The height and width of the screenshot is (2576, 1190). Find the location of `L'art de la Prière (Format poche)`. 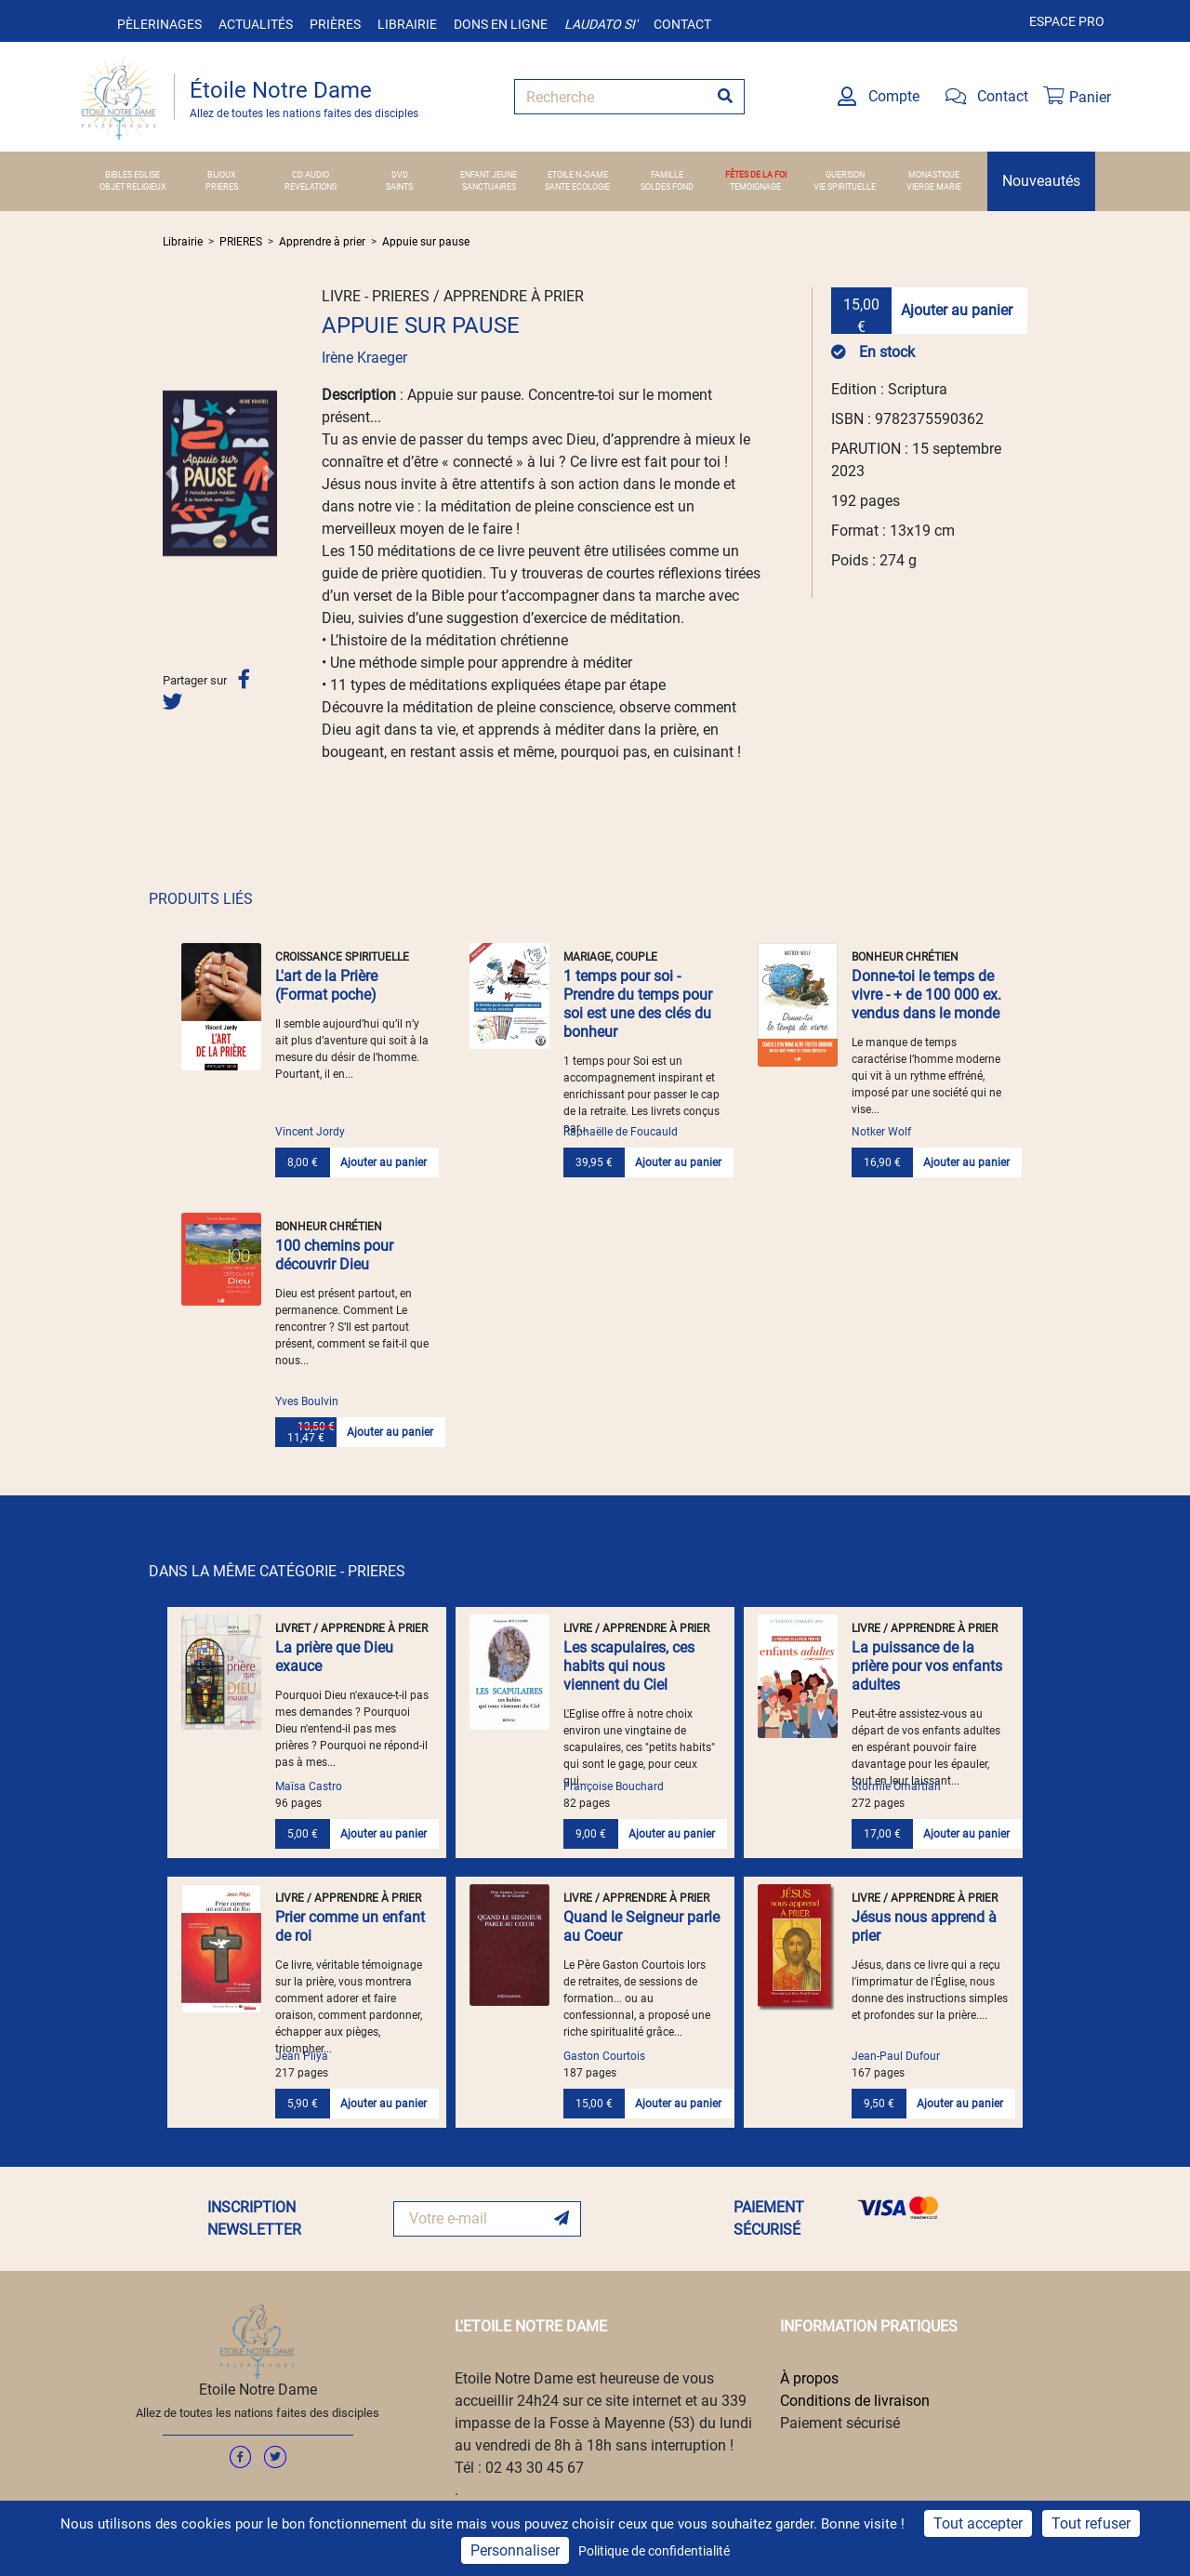

L'art de la Prière (Format poche) is located at coordinates (326, 985).